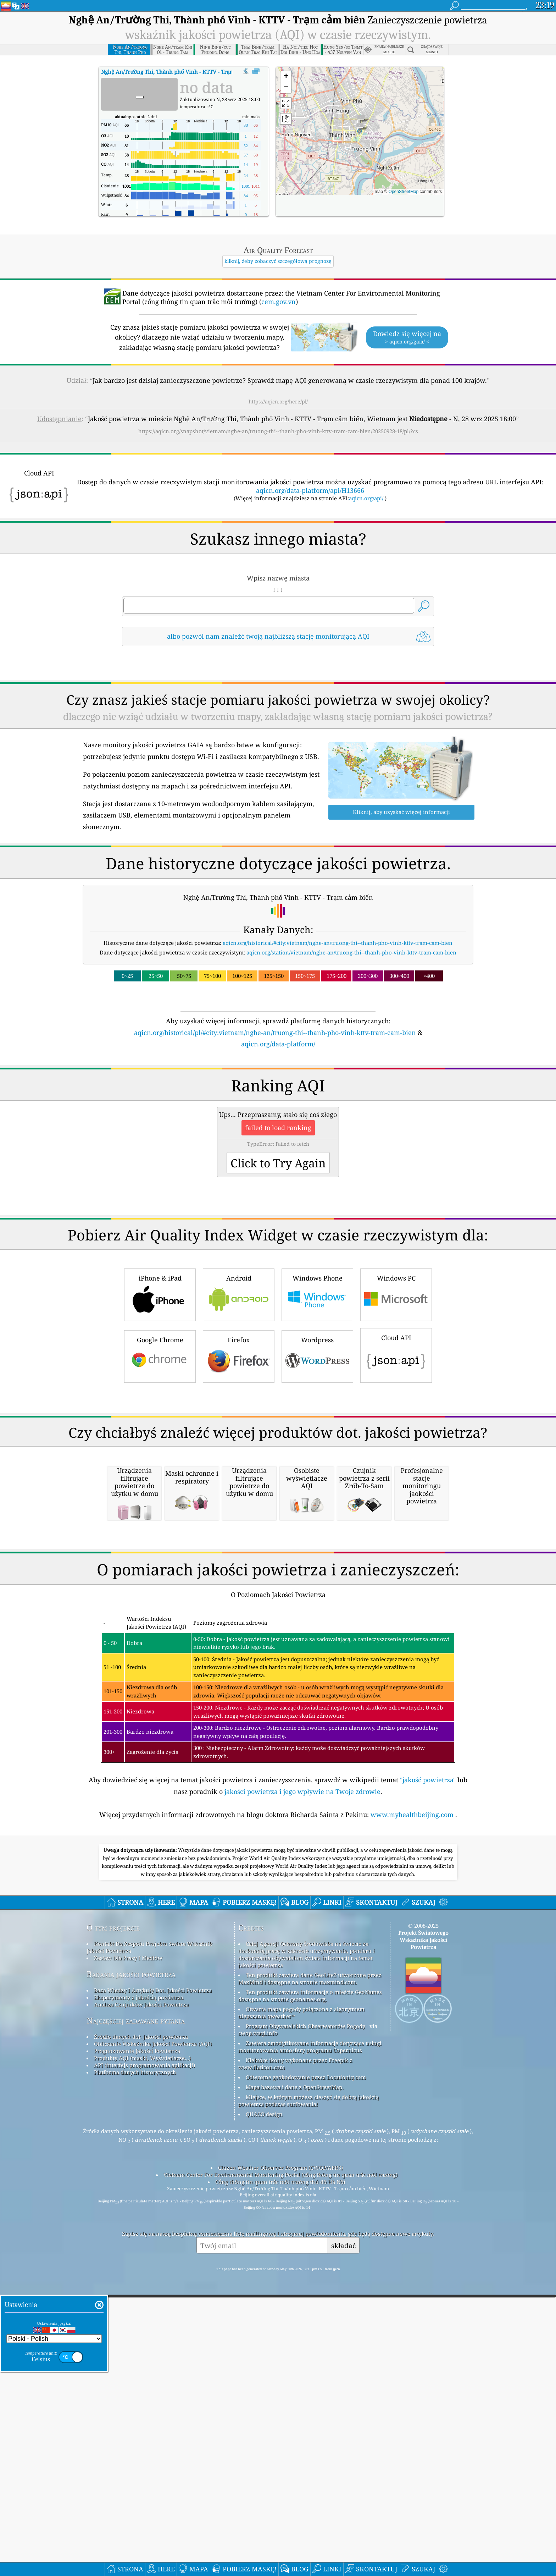 The height and width of the screenshot is (2576, 556). What do you see at coordinates (258, 2331) in the screenshot?
I see `cwop.waqi.info` at bounding box center [258, 2331].